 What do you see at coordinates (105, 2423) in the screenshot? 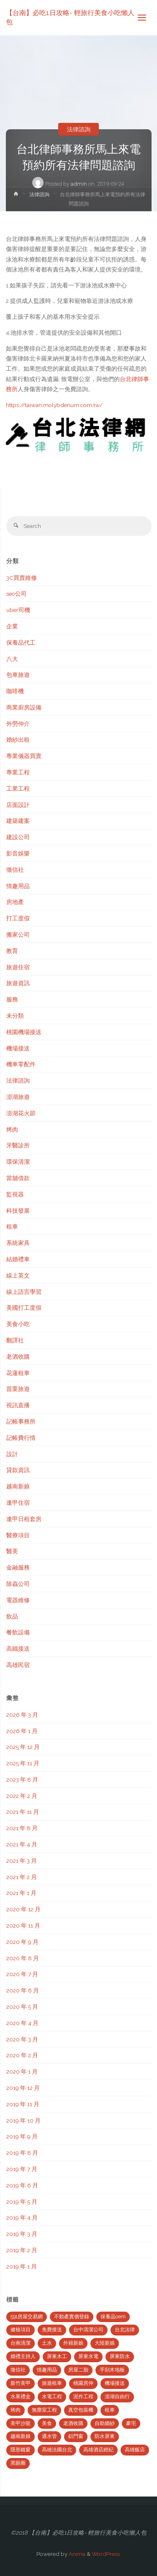
I see `自助婚紗 [自助婚紗 (3 個項目)]` at bounding box center [105, 2423].